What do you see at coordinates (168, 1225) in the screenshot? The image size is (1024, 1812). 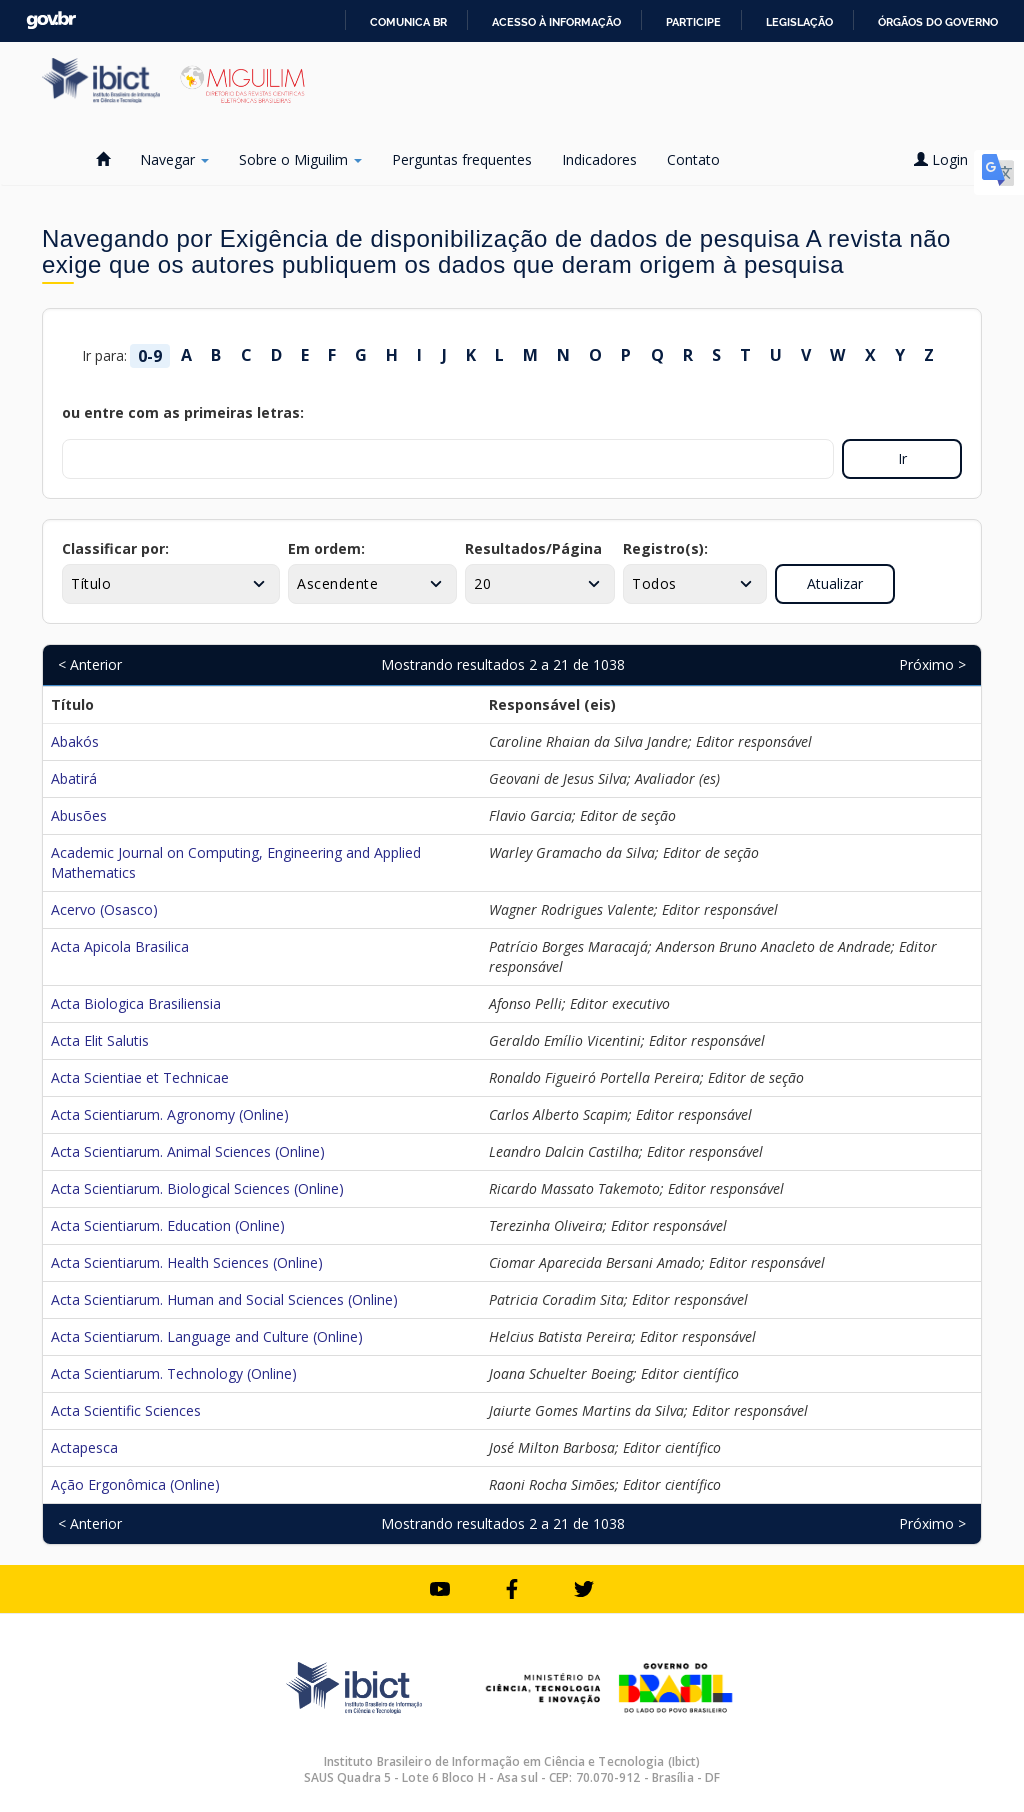 I see `Acta Scientiarum. Education (Online)` at bounding box center [168, 1225].